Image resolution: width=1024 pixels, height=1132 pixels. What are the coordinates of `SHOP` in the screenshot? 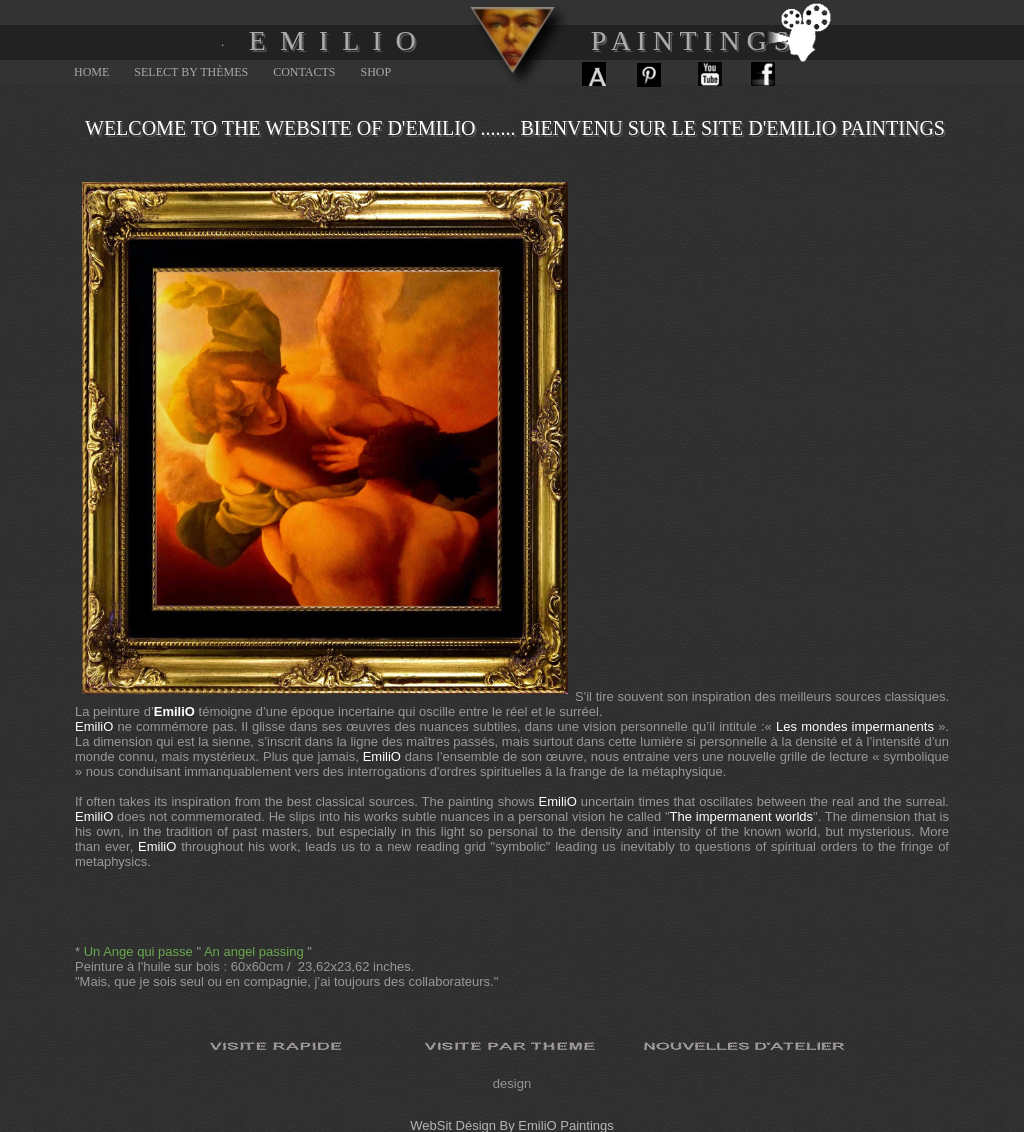 It's located at (376, 72).